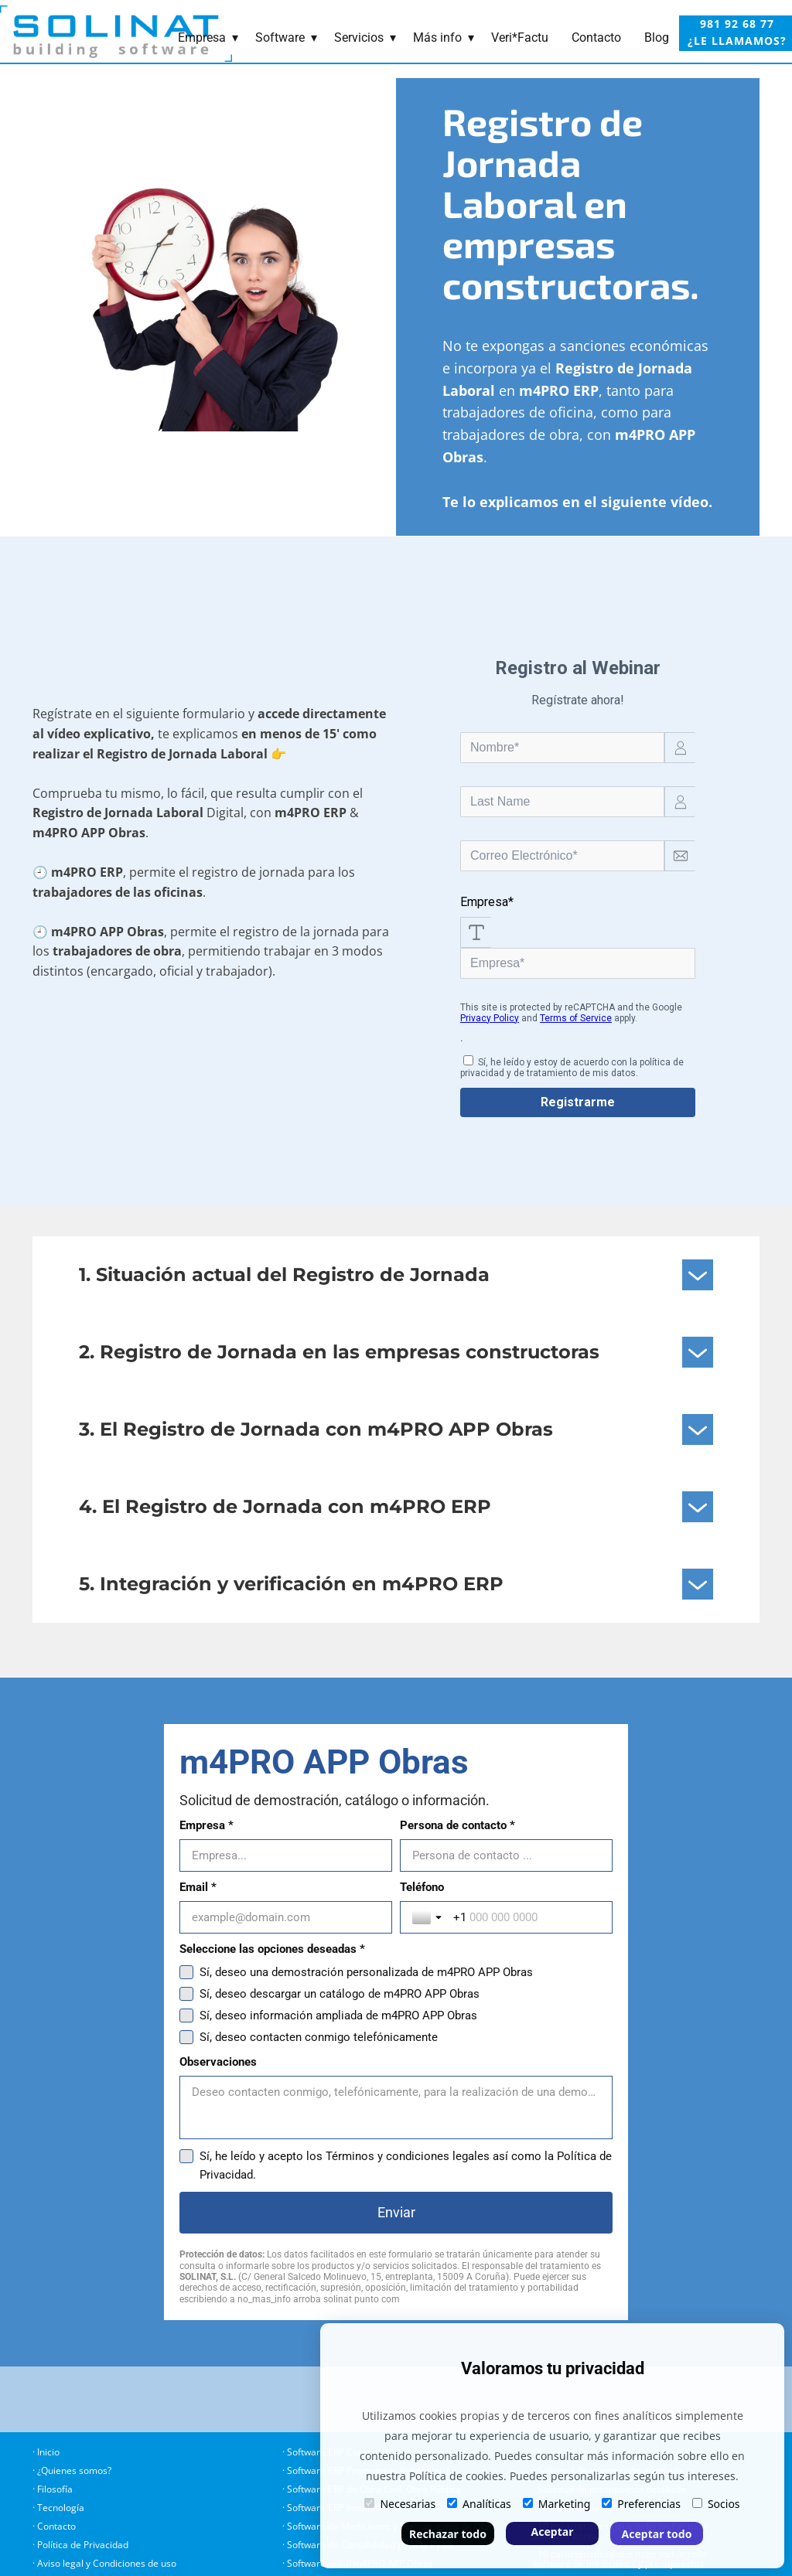  I want to click on Aceptar selección, so click(552, 2534).